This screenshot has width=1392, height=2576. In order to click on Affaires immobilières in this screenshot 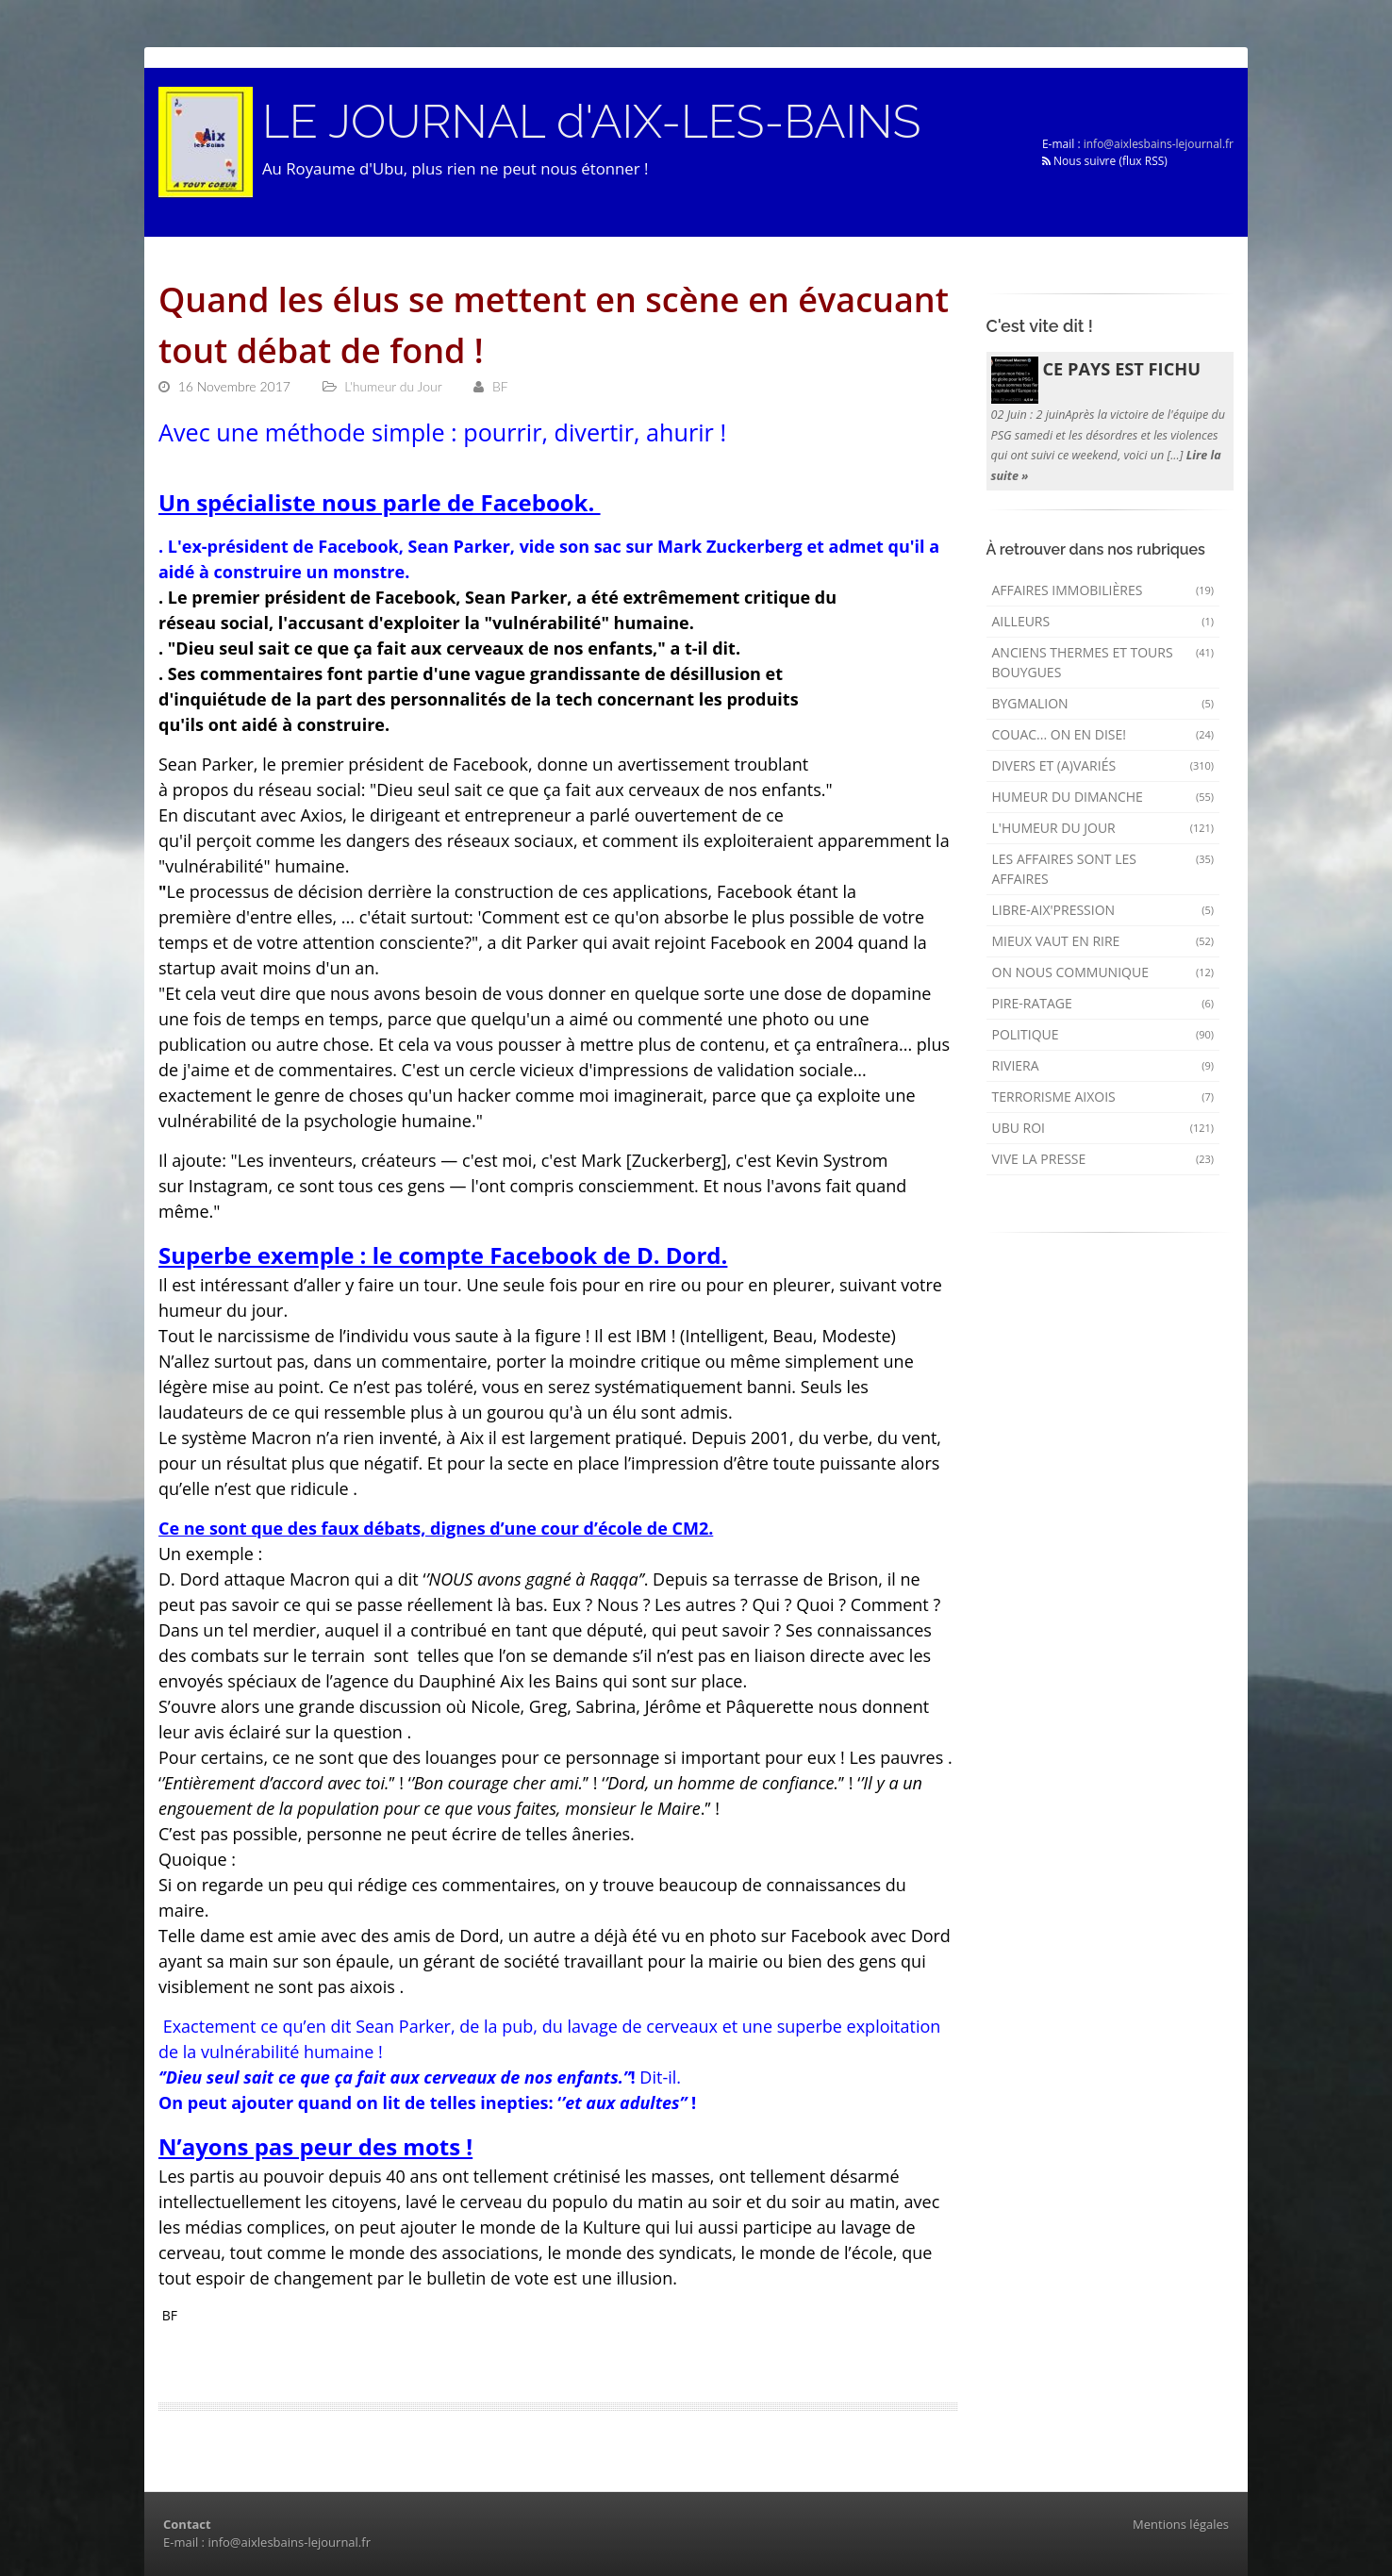, I will do `click(1103, 590)`.